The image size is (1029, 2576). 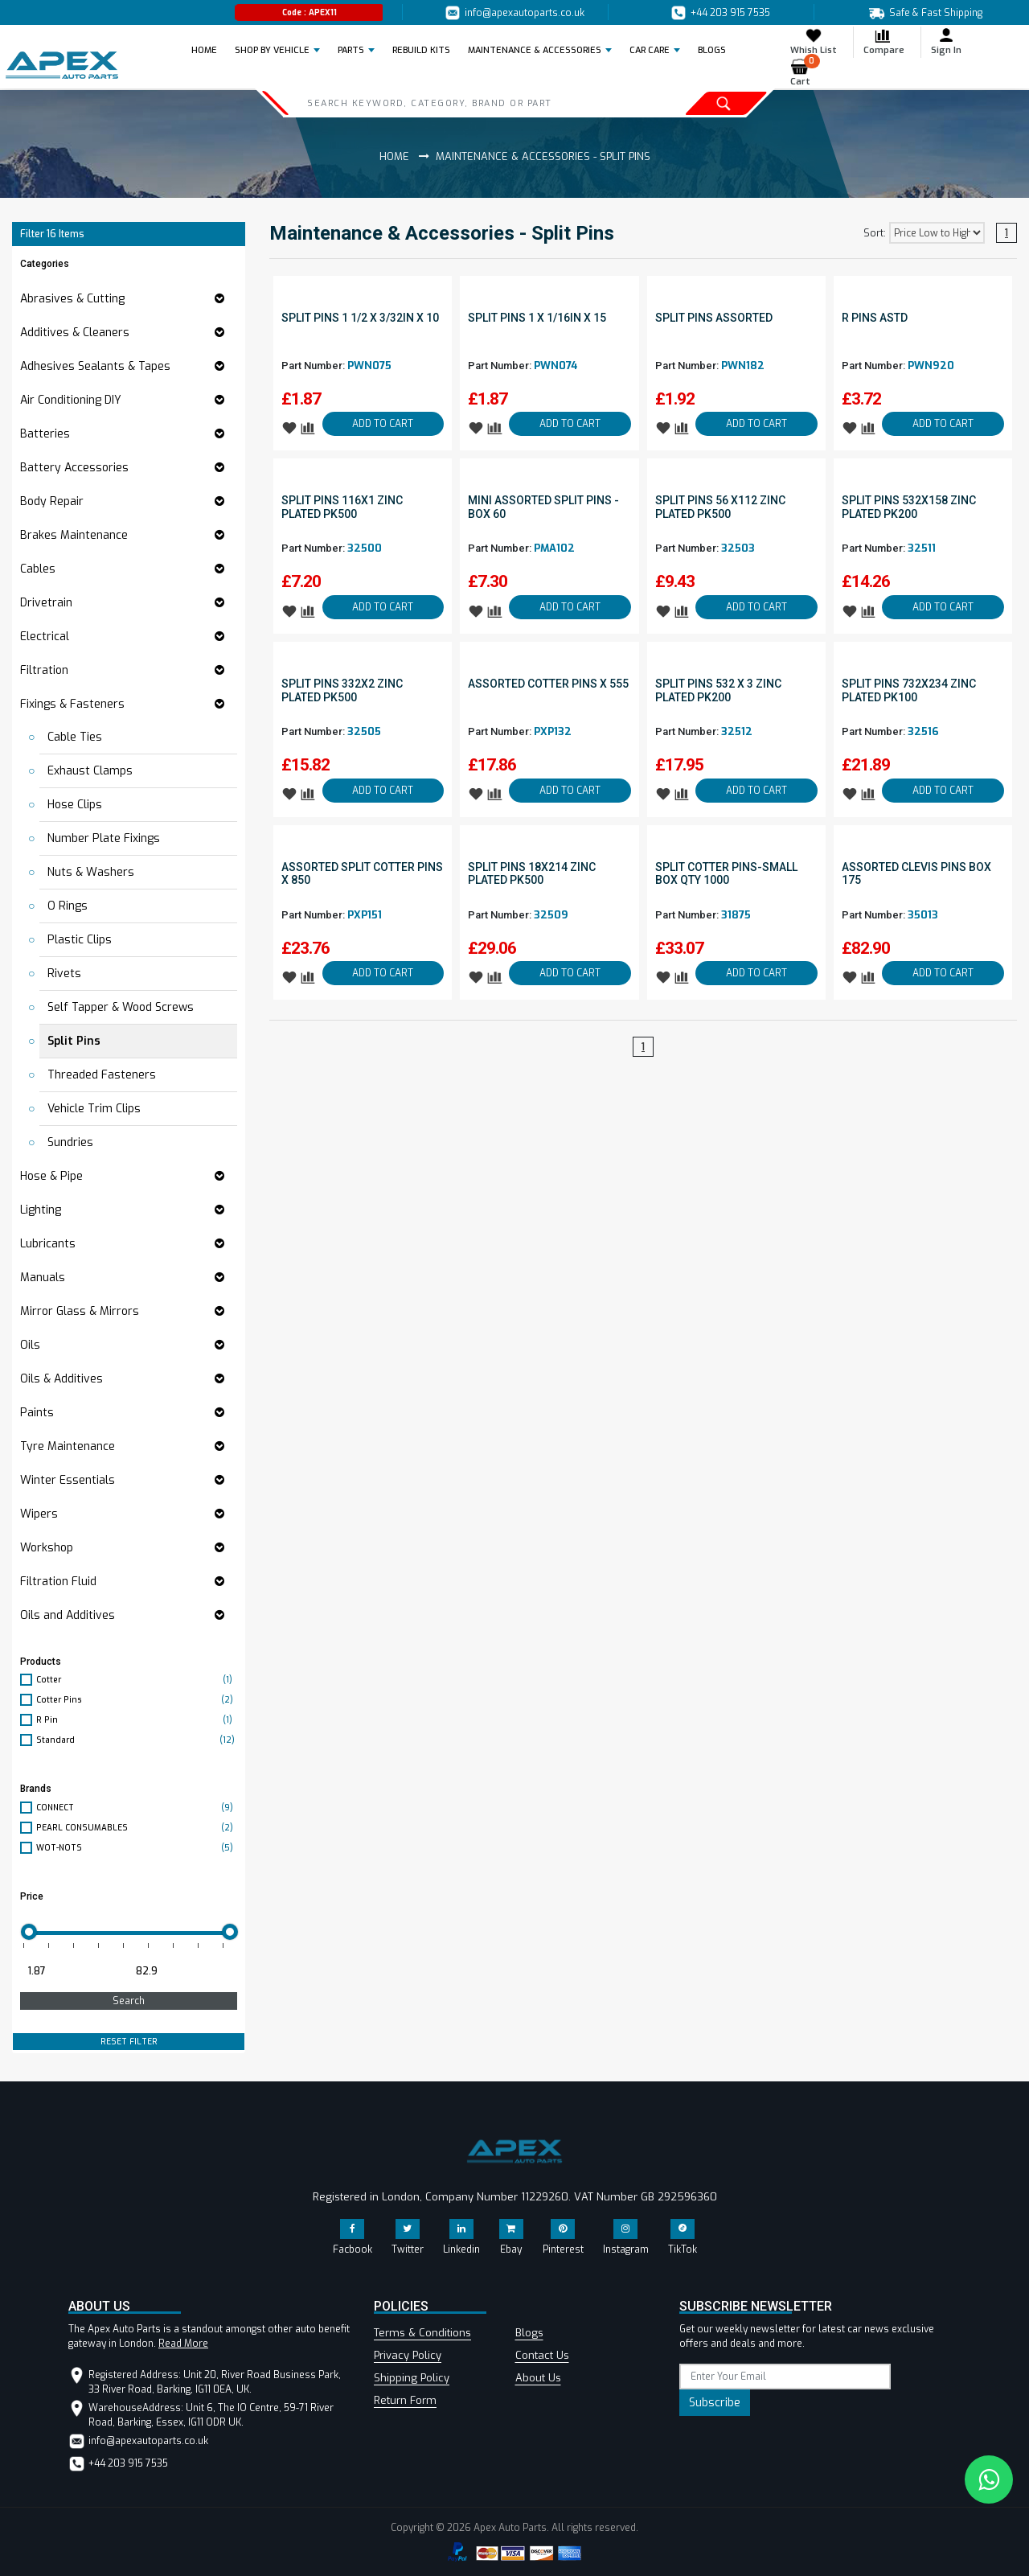 I want to click on Cable Ties, so click(x=74, y=737).